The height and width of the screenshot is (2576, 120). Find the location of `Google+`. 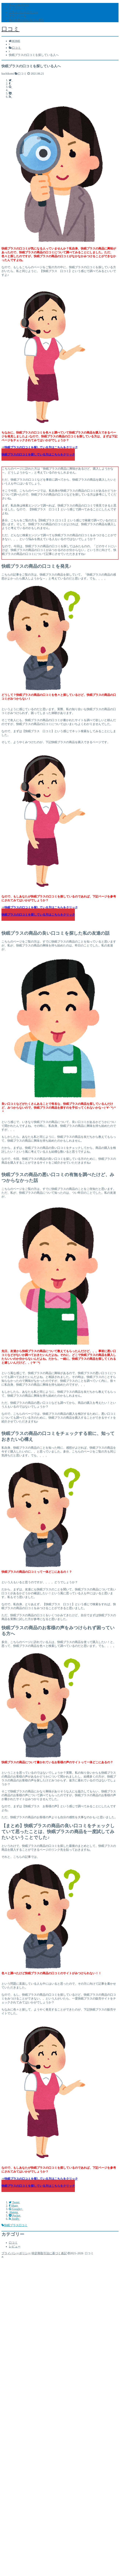

Google+ is located at coordinates (16, 2208).